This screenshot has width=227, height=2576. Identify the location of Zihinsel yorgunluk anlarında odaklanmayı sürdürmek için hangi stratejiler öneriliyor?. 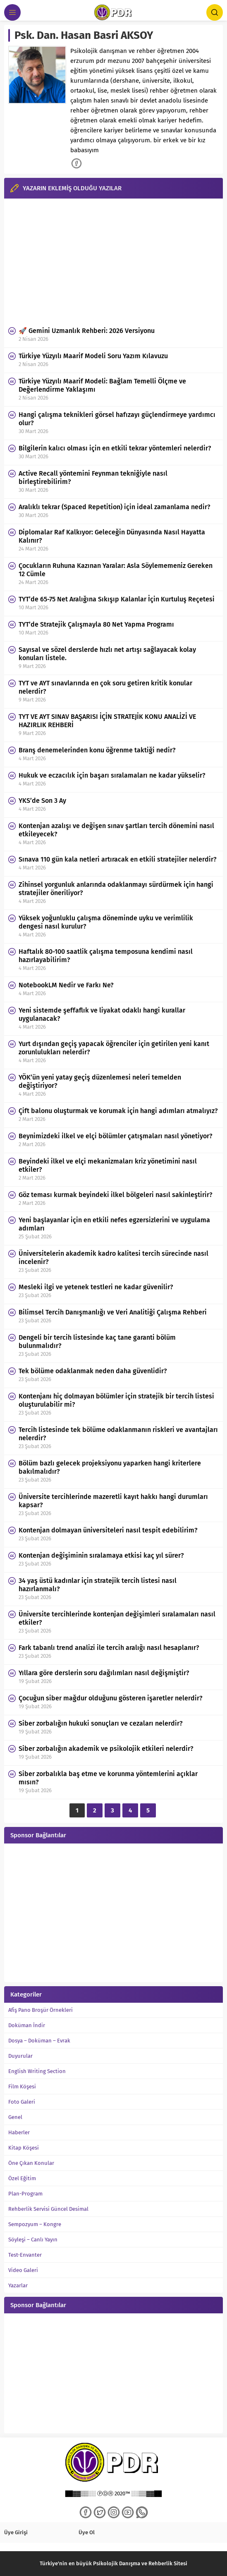
(116, 889).